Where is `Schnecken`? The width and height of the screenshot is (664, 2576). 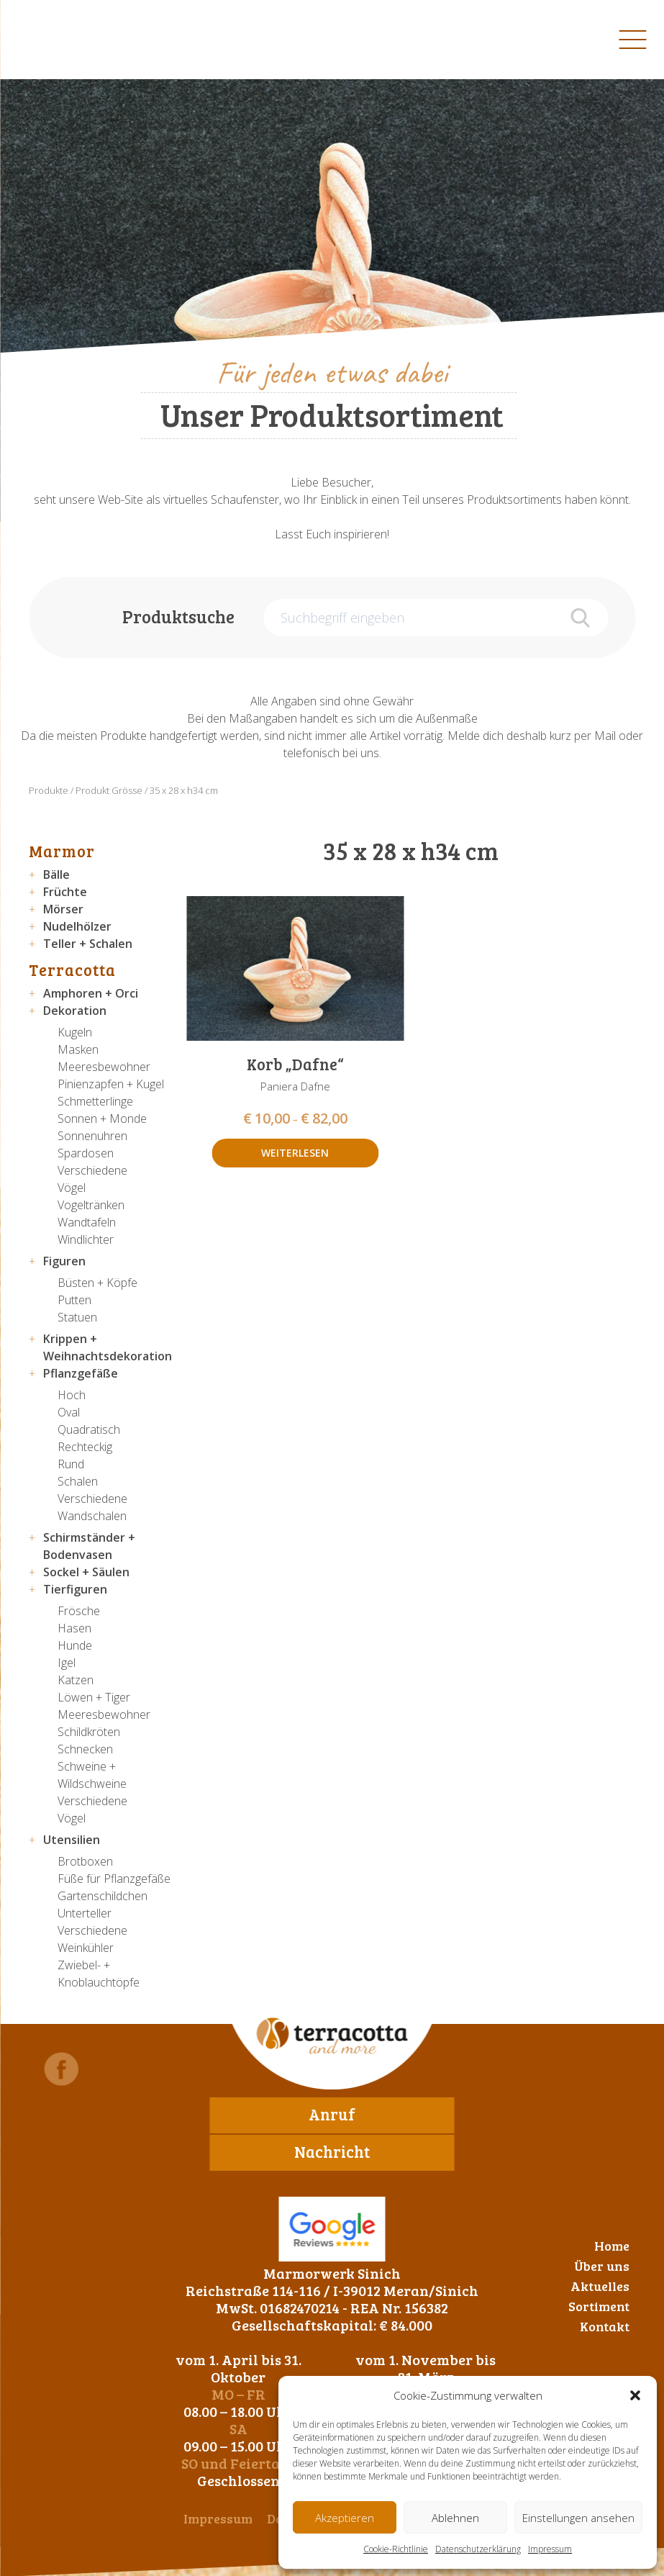
Schnecken is located at coordinates (85, 1749).